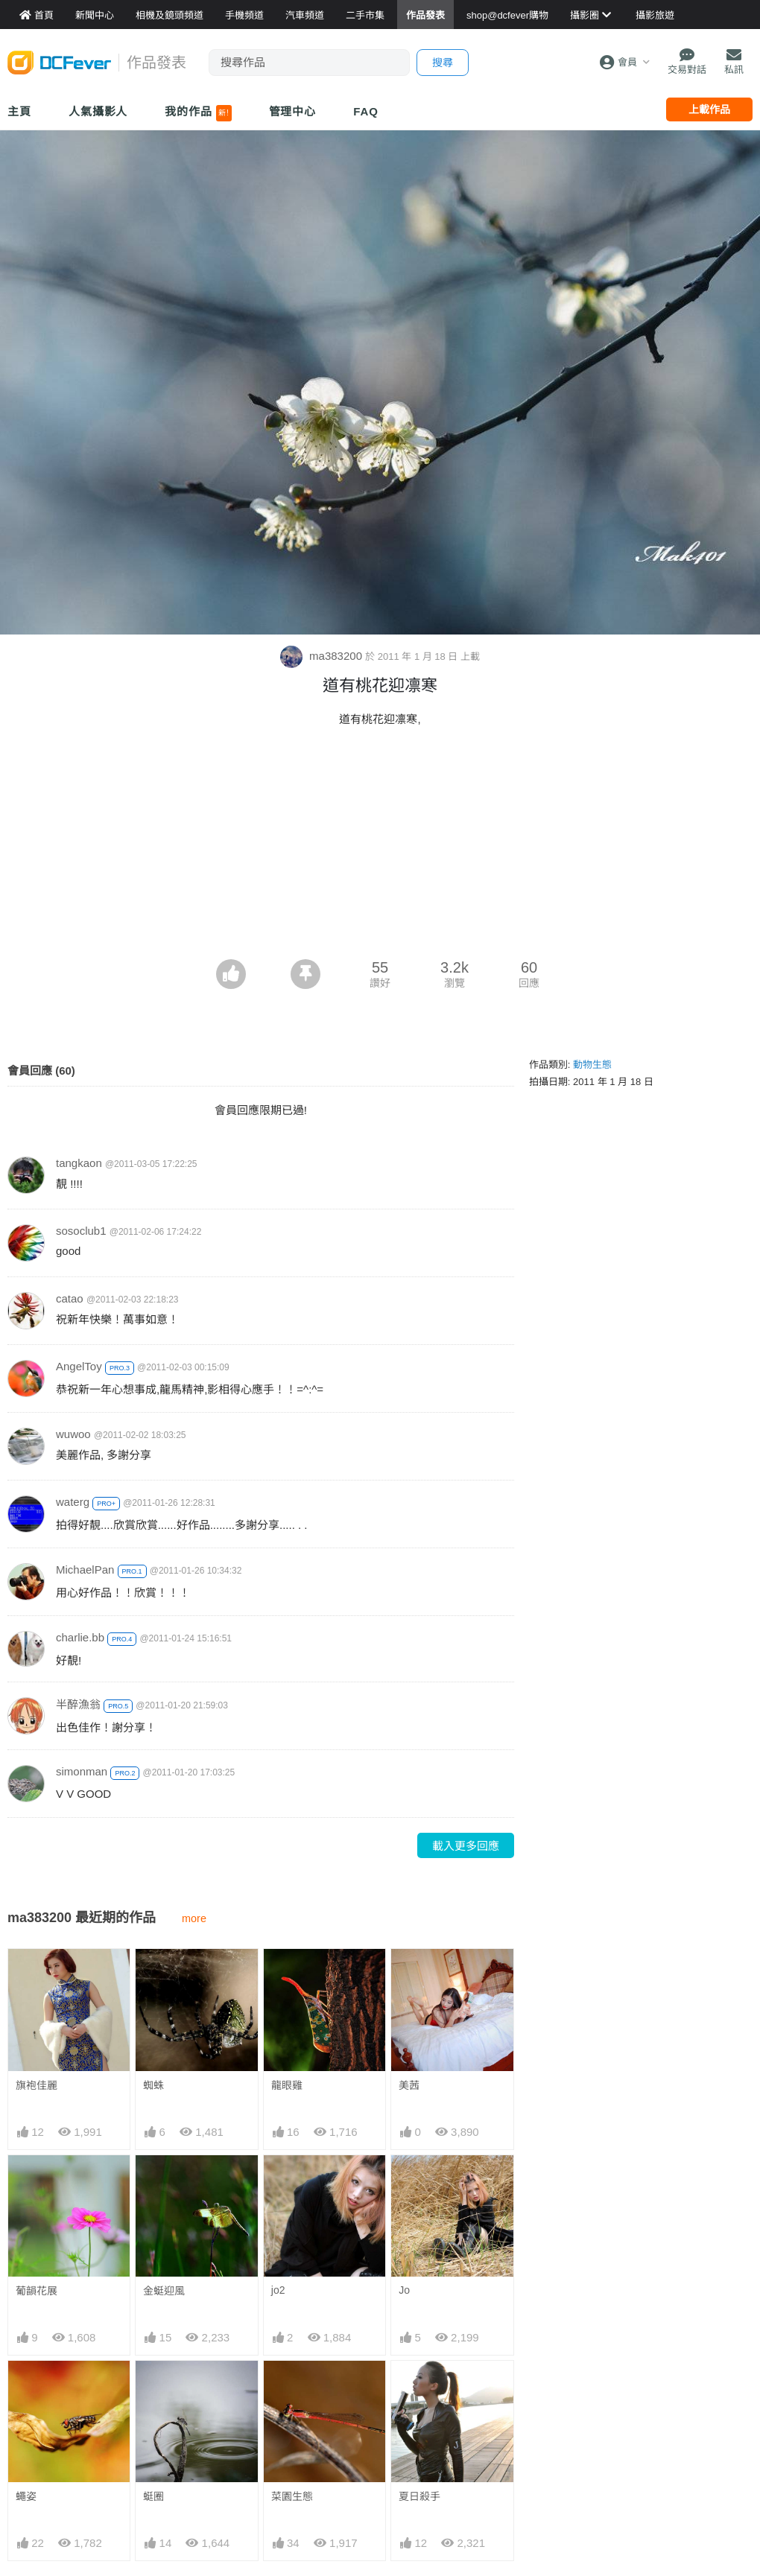 The height and width of the screenshot is (2576, 760). What do you see at coordinates (409, 2085) in the screenshot?
I see `美茜` at bounding box center [409, 2085].